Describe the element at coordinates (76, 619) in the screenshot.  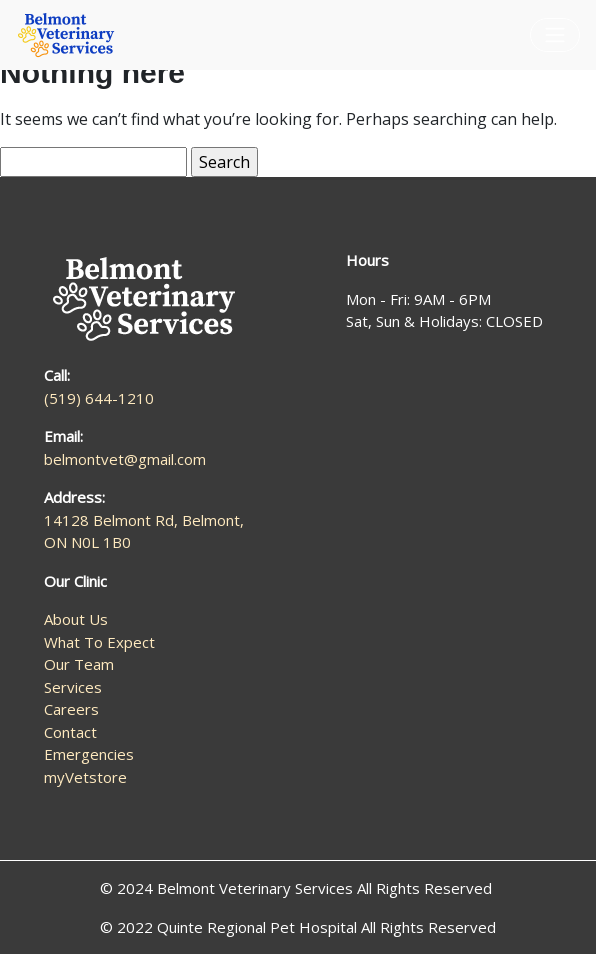
I see `About Us` at that location.